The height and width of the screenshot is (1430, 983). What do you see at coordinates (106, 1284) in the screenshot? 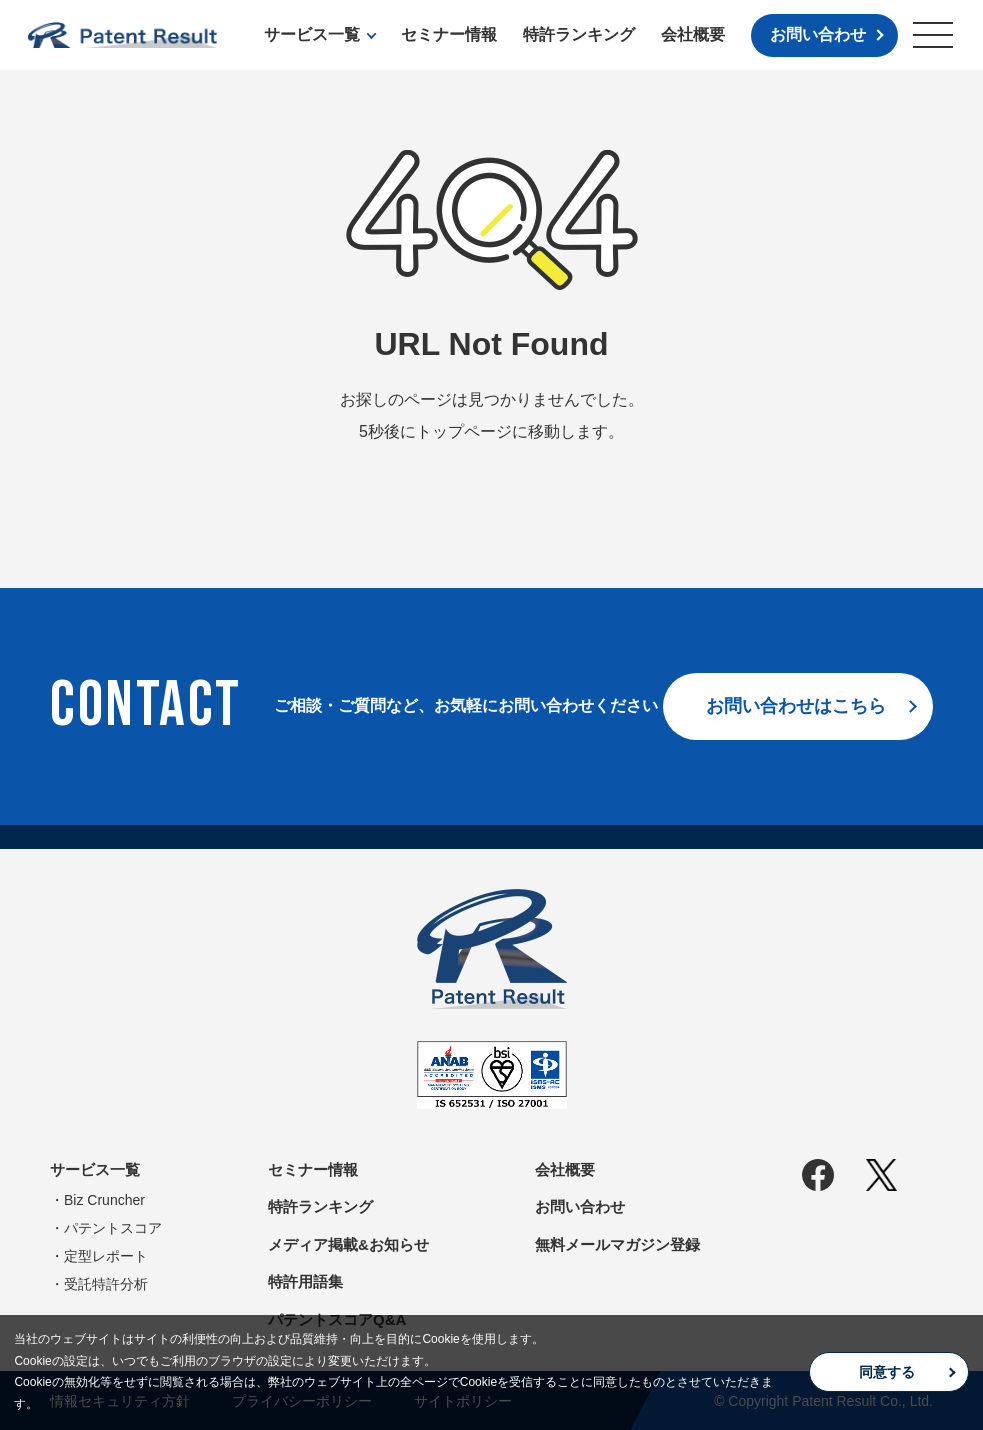
I see `受託特許分析` at bounding box center [106, 1284].